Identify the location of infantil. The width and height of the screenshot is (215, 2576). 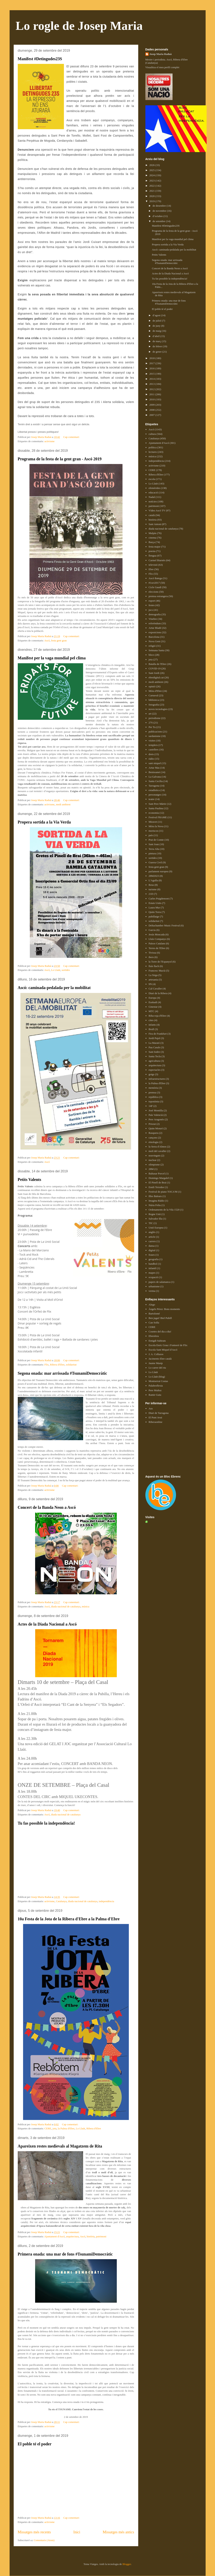
(152, 1268).